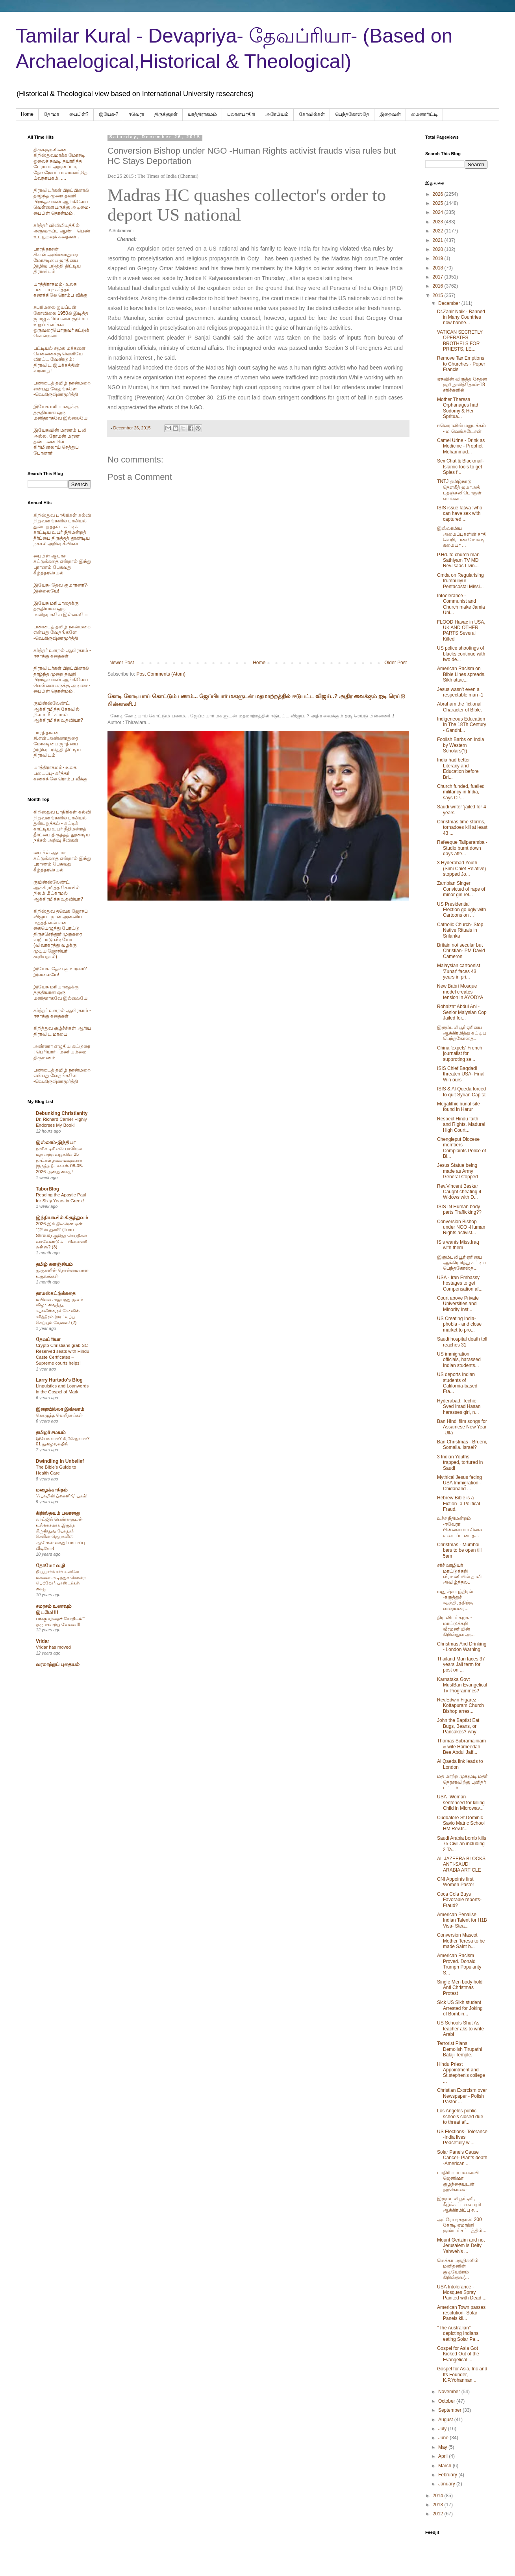 The width and height of the screenshot is (515, 2576). I want to click on ISIS Chief Bagdadi threaten USA- Final Win ours, so click(460, 1074).